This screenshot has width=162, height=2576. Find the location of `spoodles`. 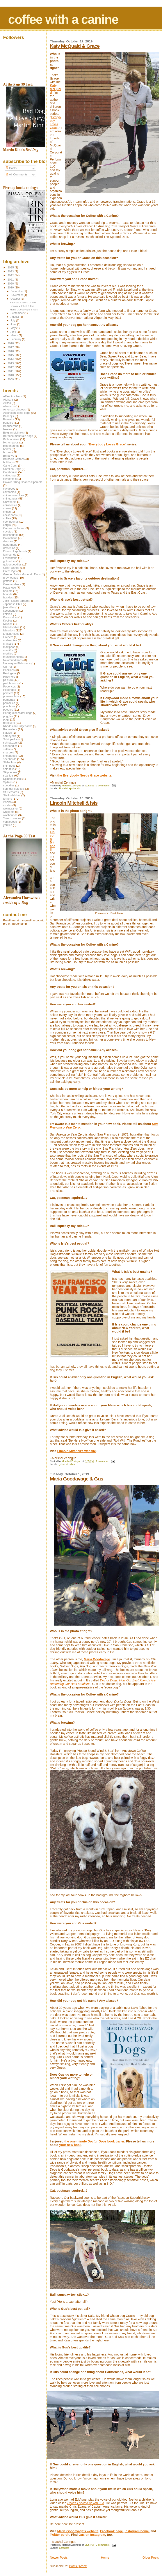

spoodles is located at coordinates (8, 785).